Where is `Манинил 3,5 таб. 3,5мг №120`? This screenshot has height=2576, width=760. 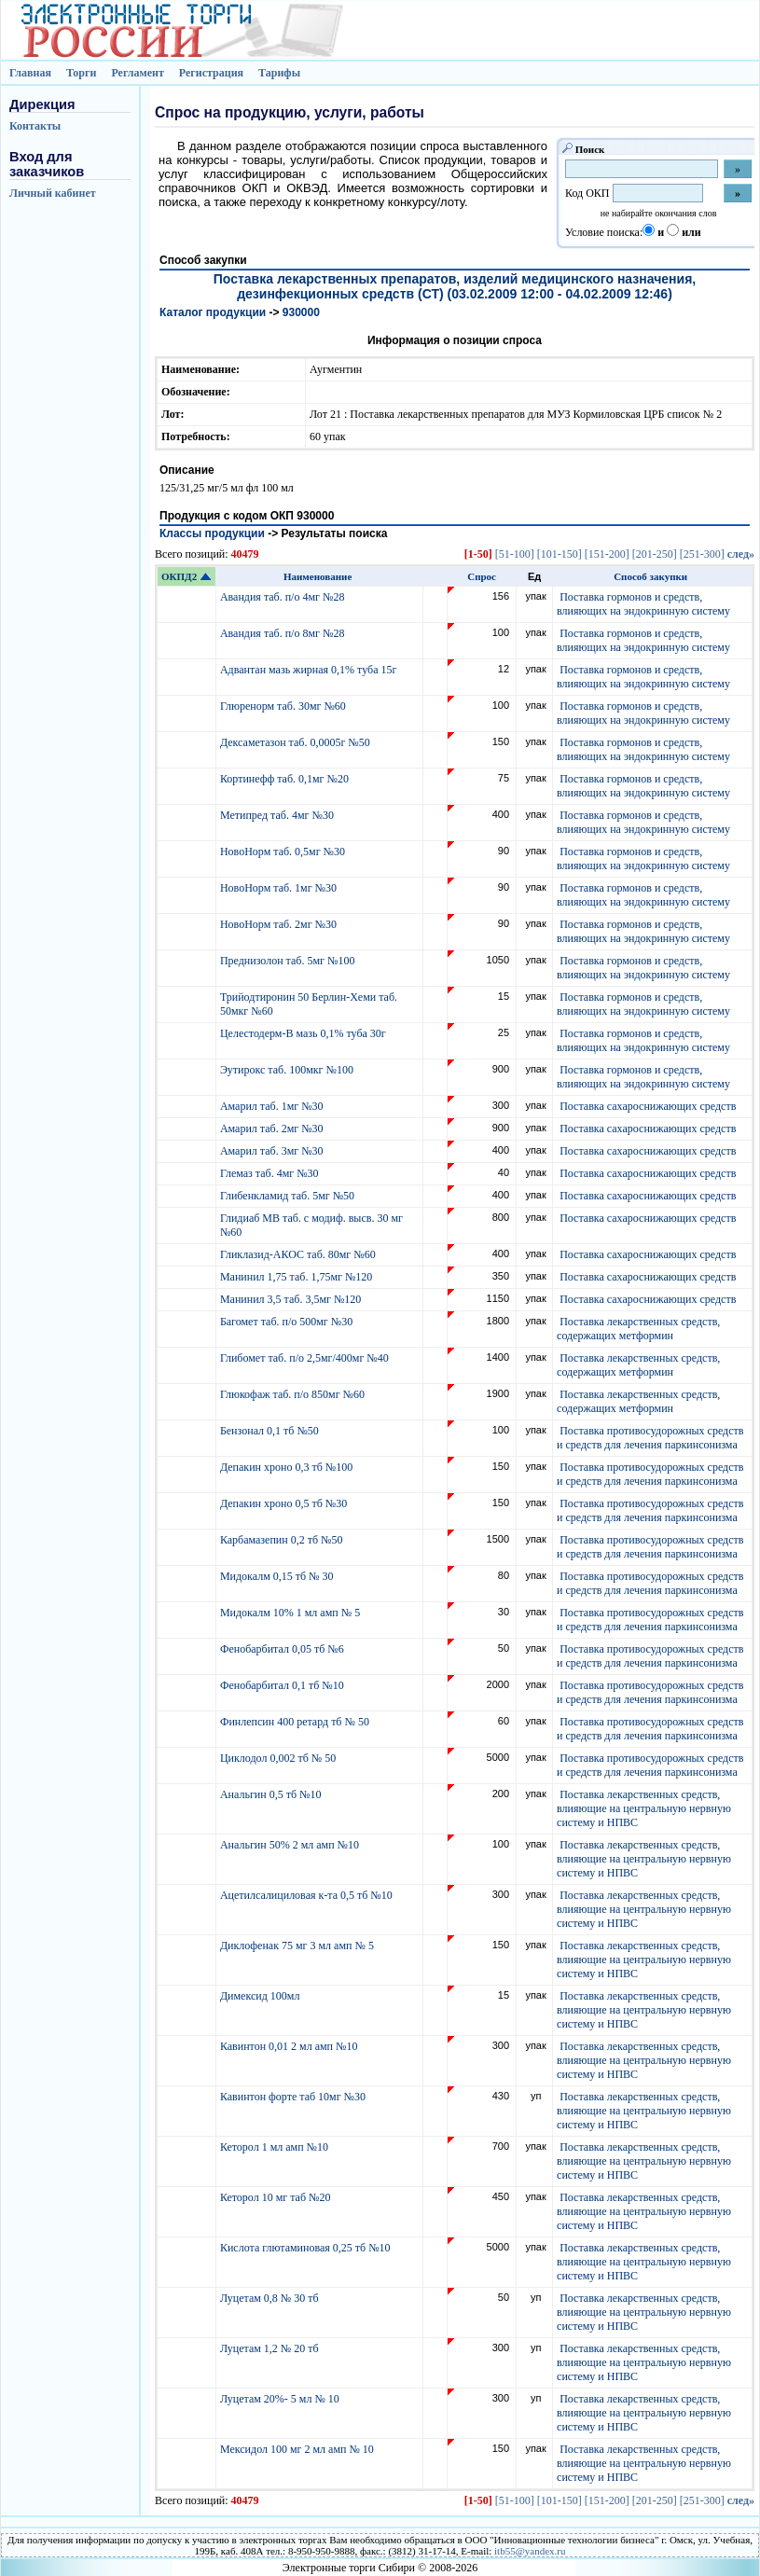
Манинил 3,5 таб. 3,5мг №120 is located at coordinates (292, 1299).